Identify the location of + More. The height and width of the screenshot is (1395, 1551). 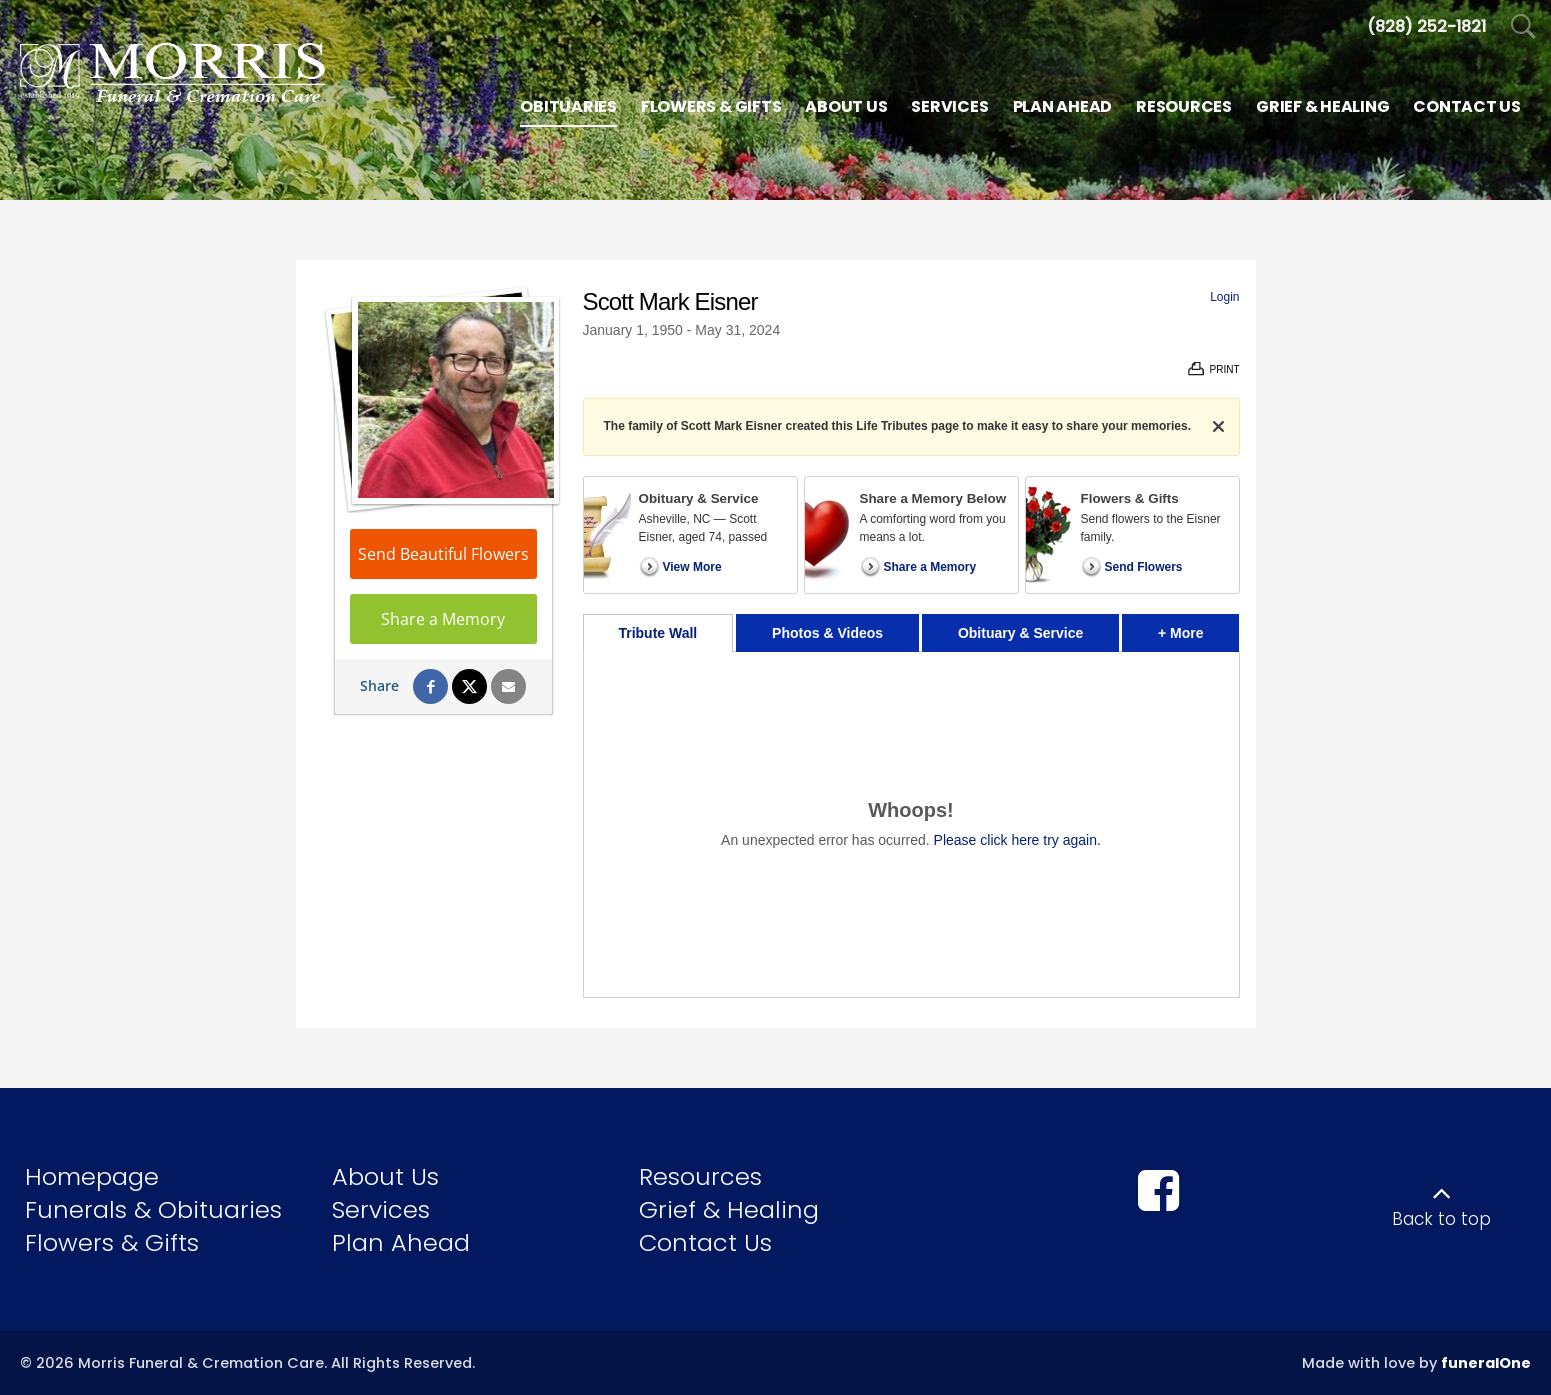
(1198, 627).